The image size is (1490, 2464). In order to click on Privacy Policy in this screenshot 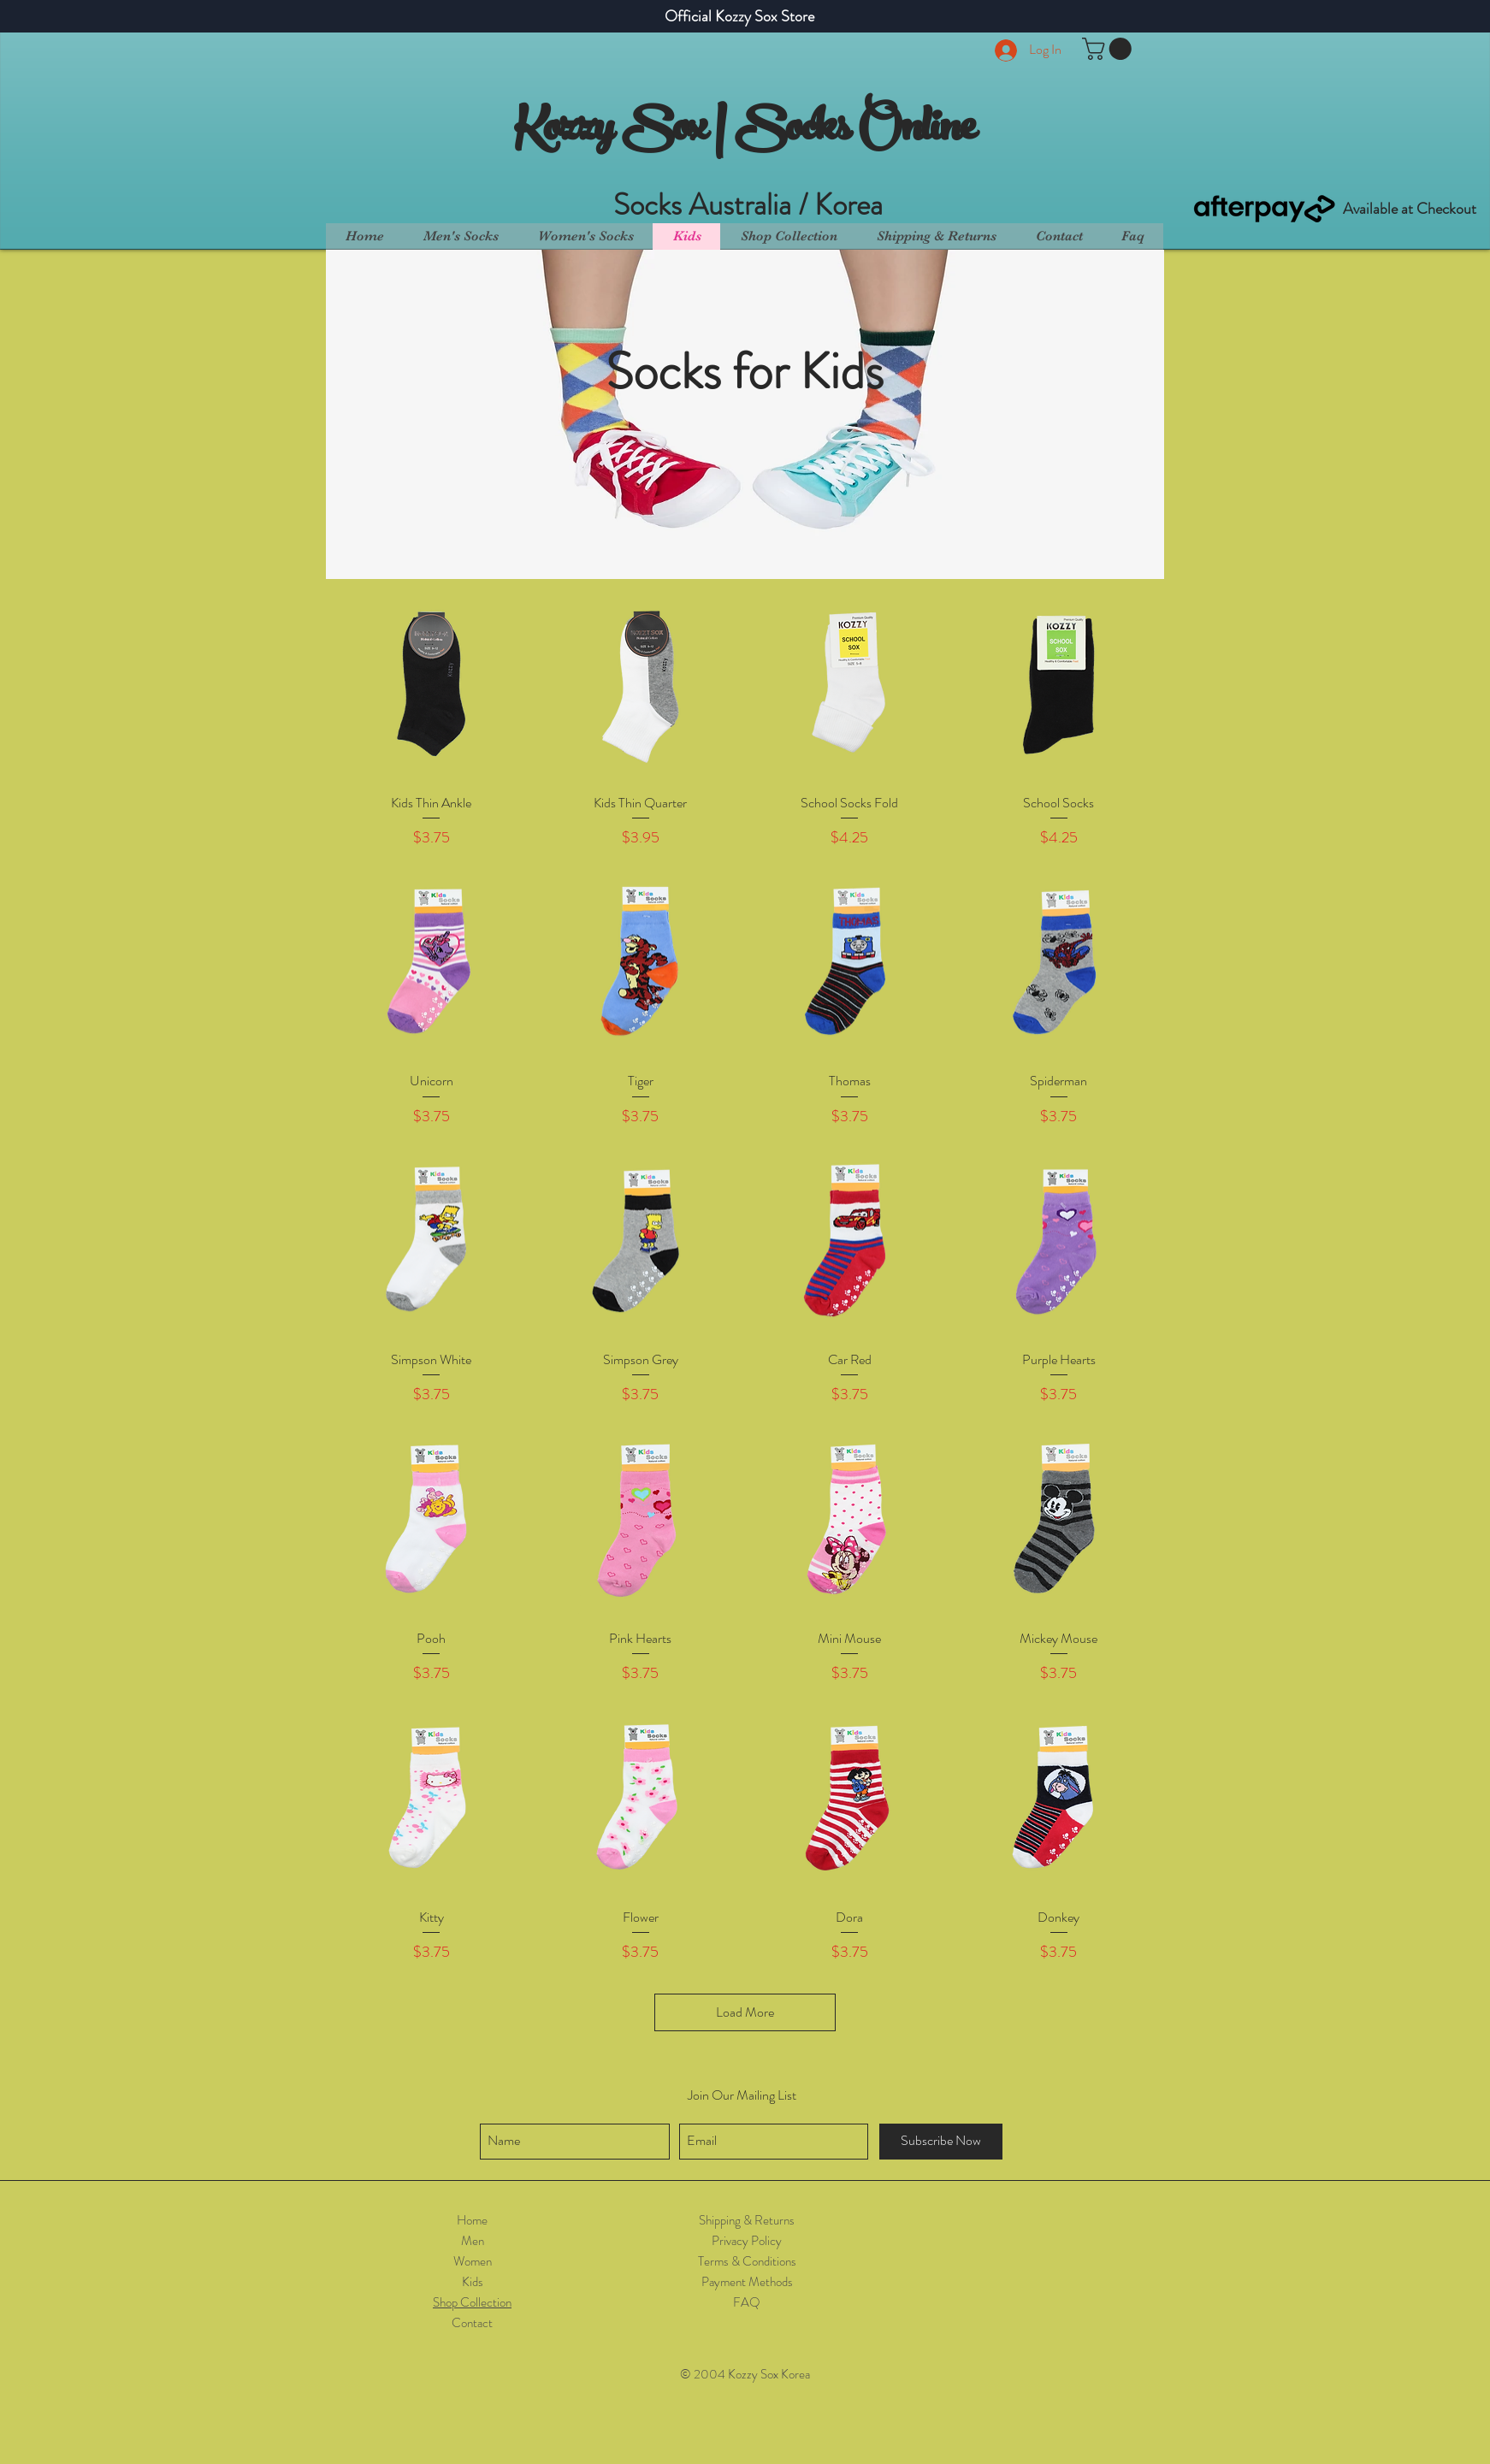, I will do `click(747, 2240)`.